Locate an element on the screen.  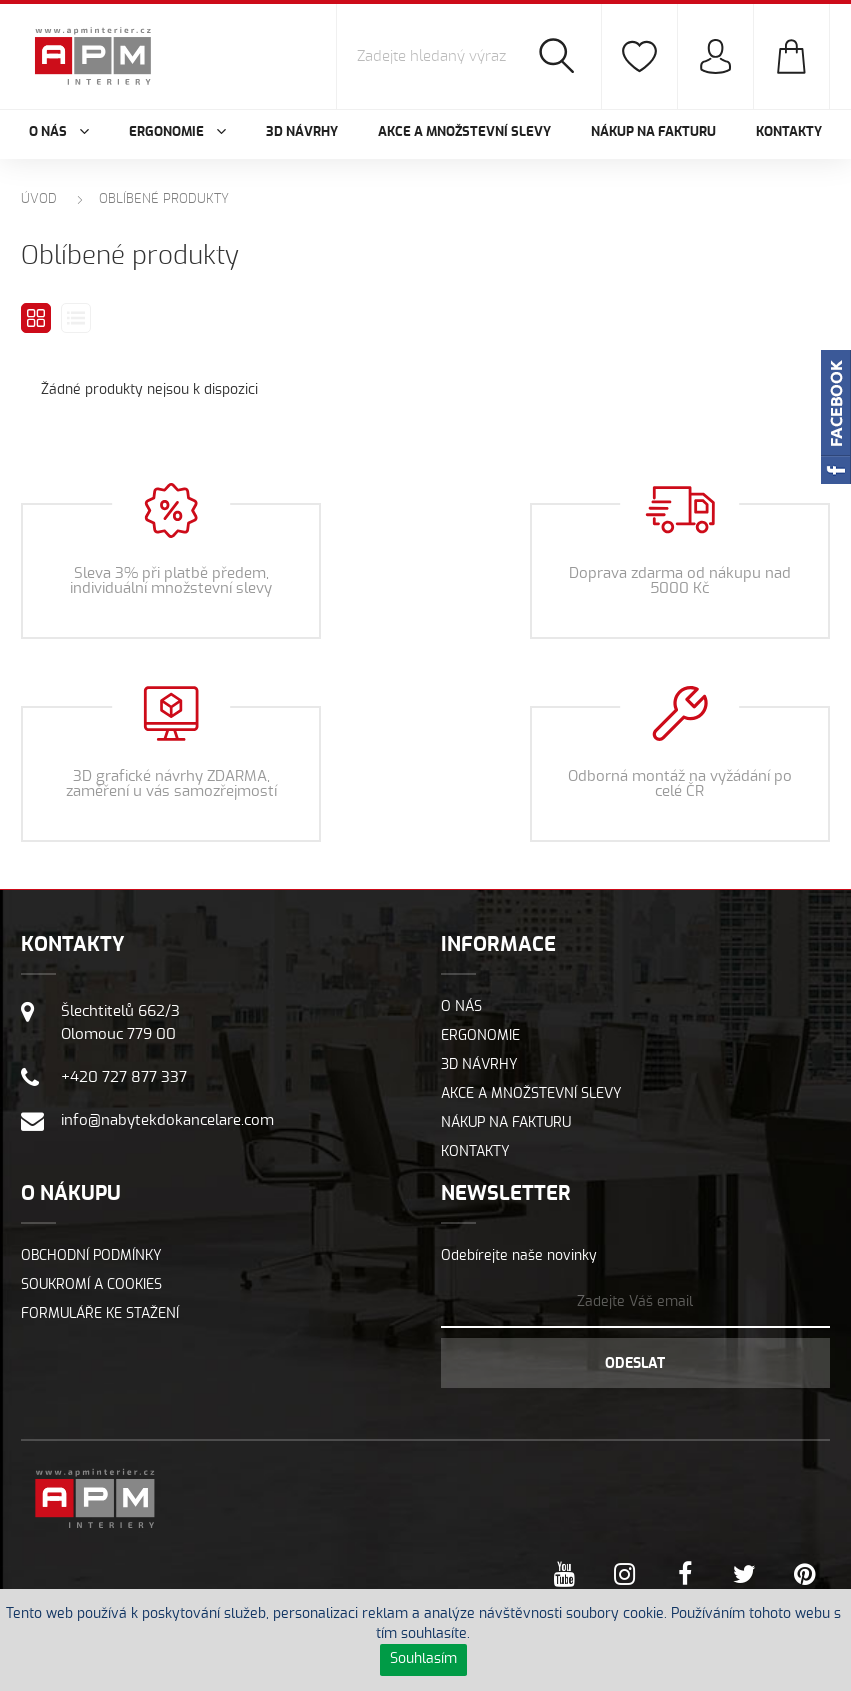
Nákup na fakturu is located at coordinates (653, 132).